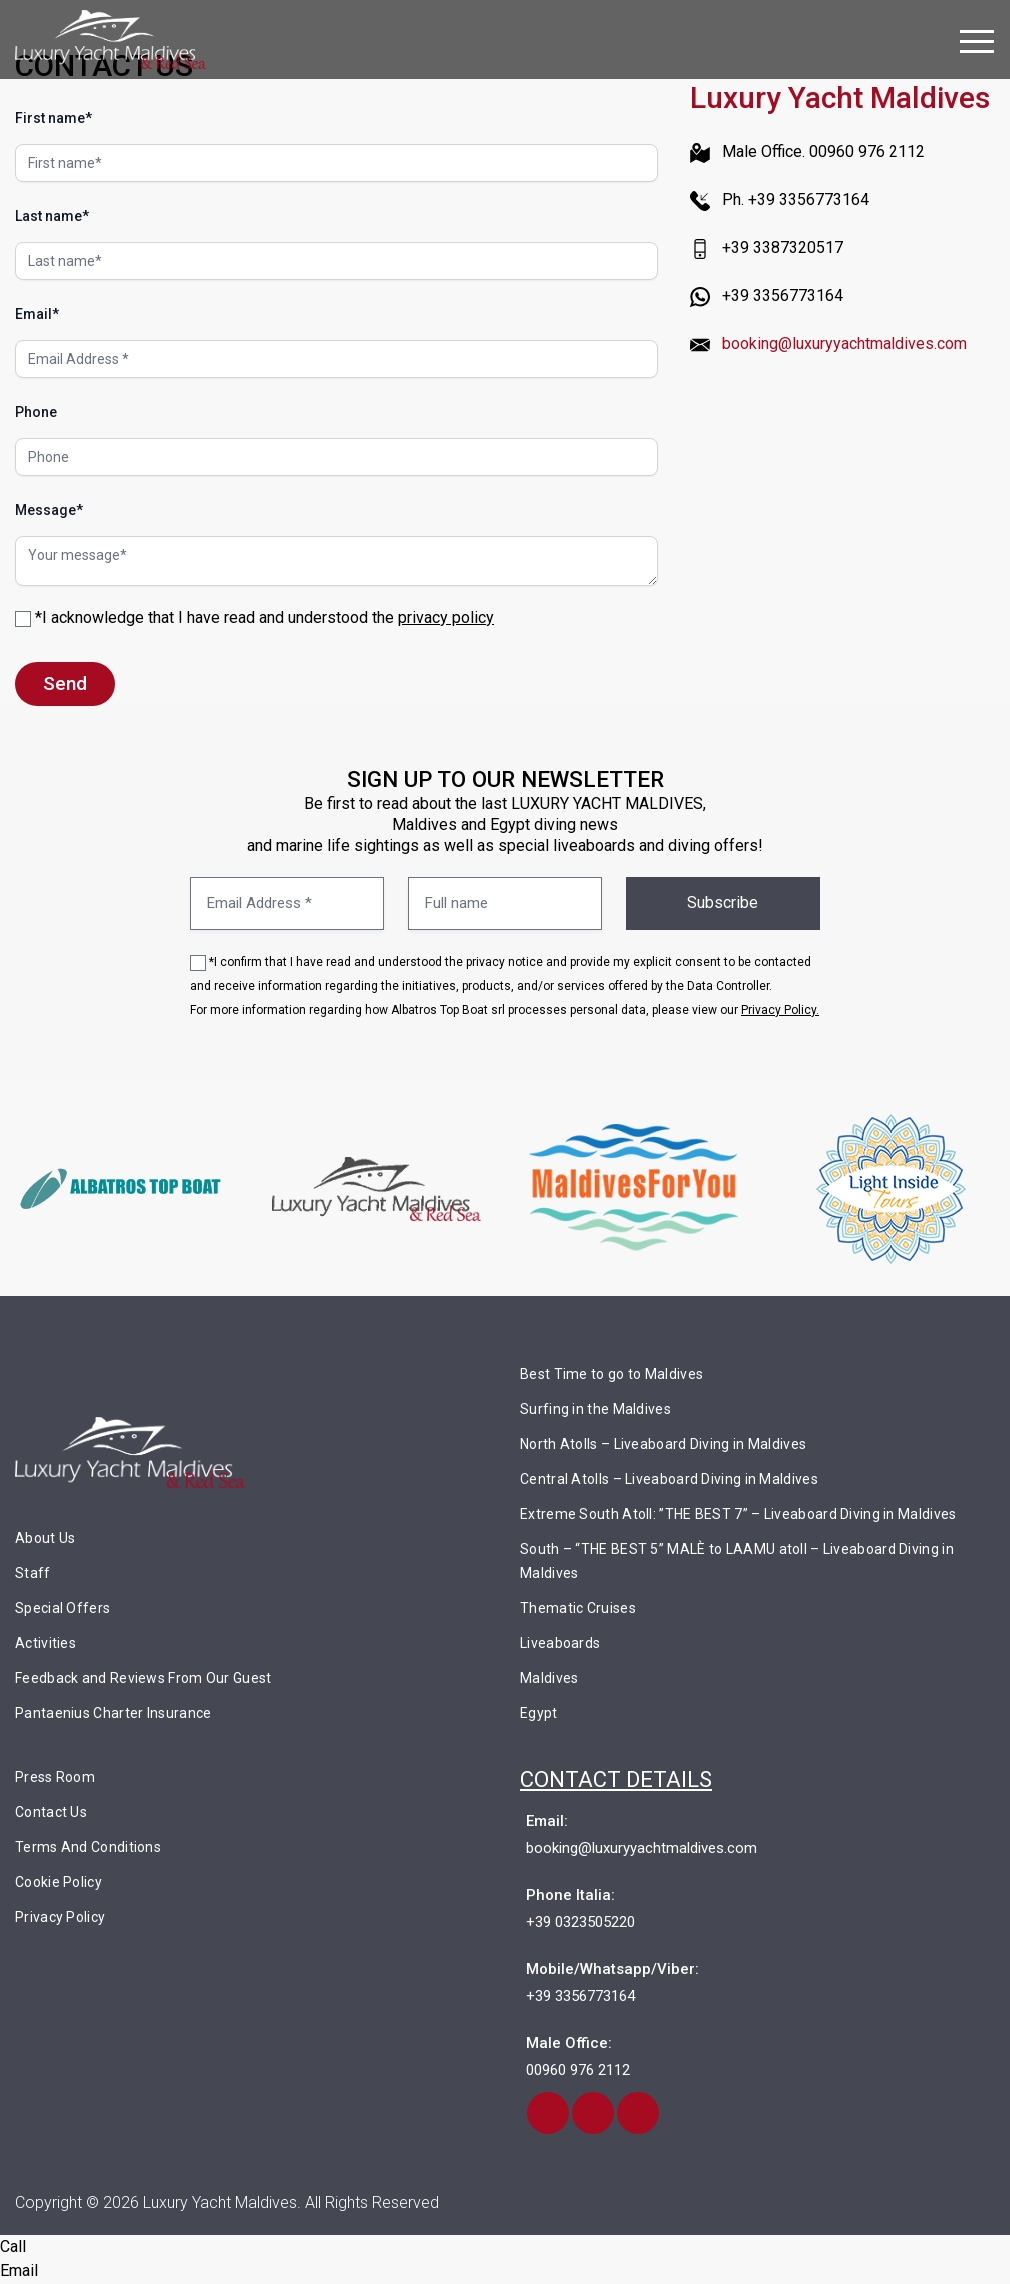  Describe the element at coordinates (49, 510) in the screenshot. I see `Message*` at that location.